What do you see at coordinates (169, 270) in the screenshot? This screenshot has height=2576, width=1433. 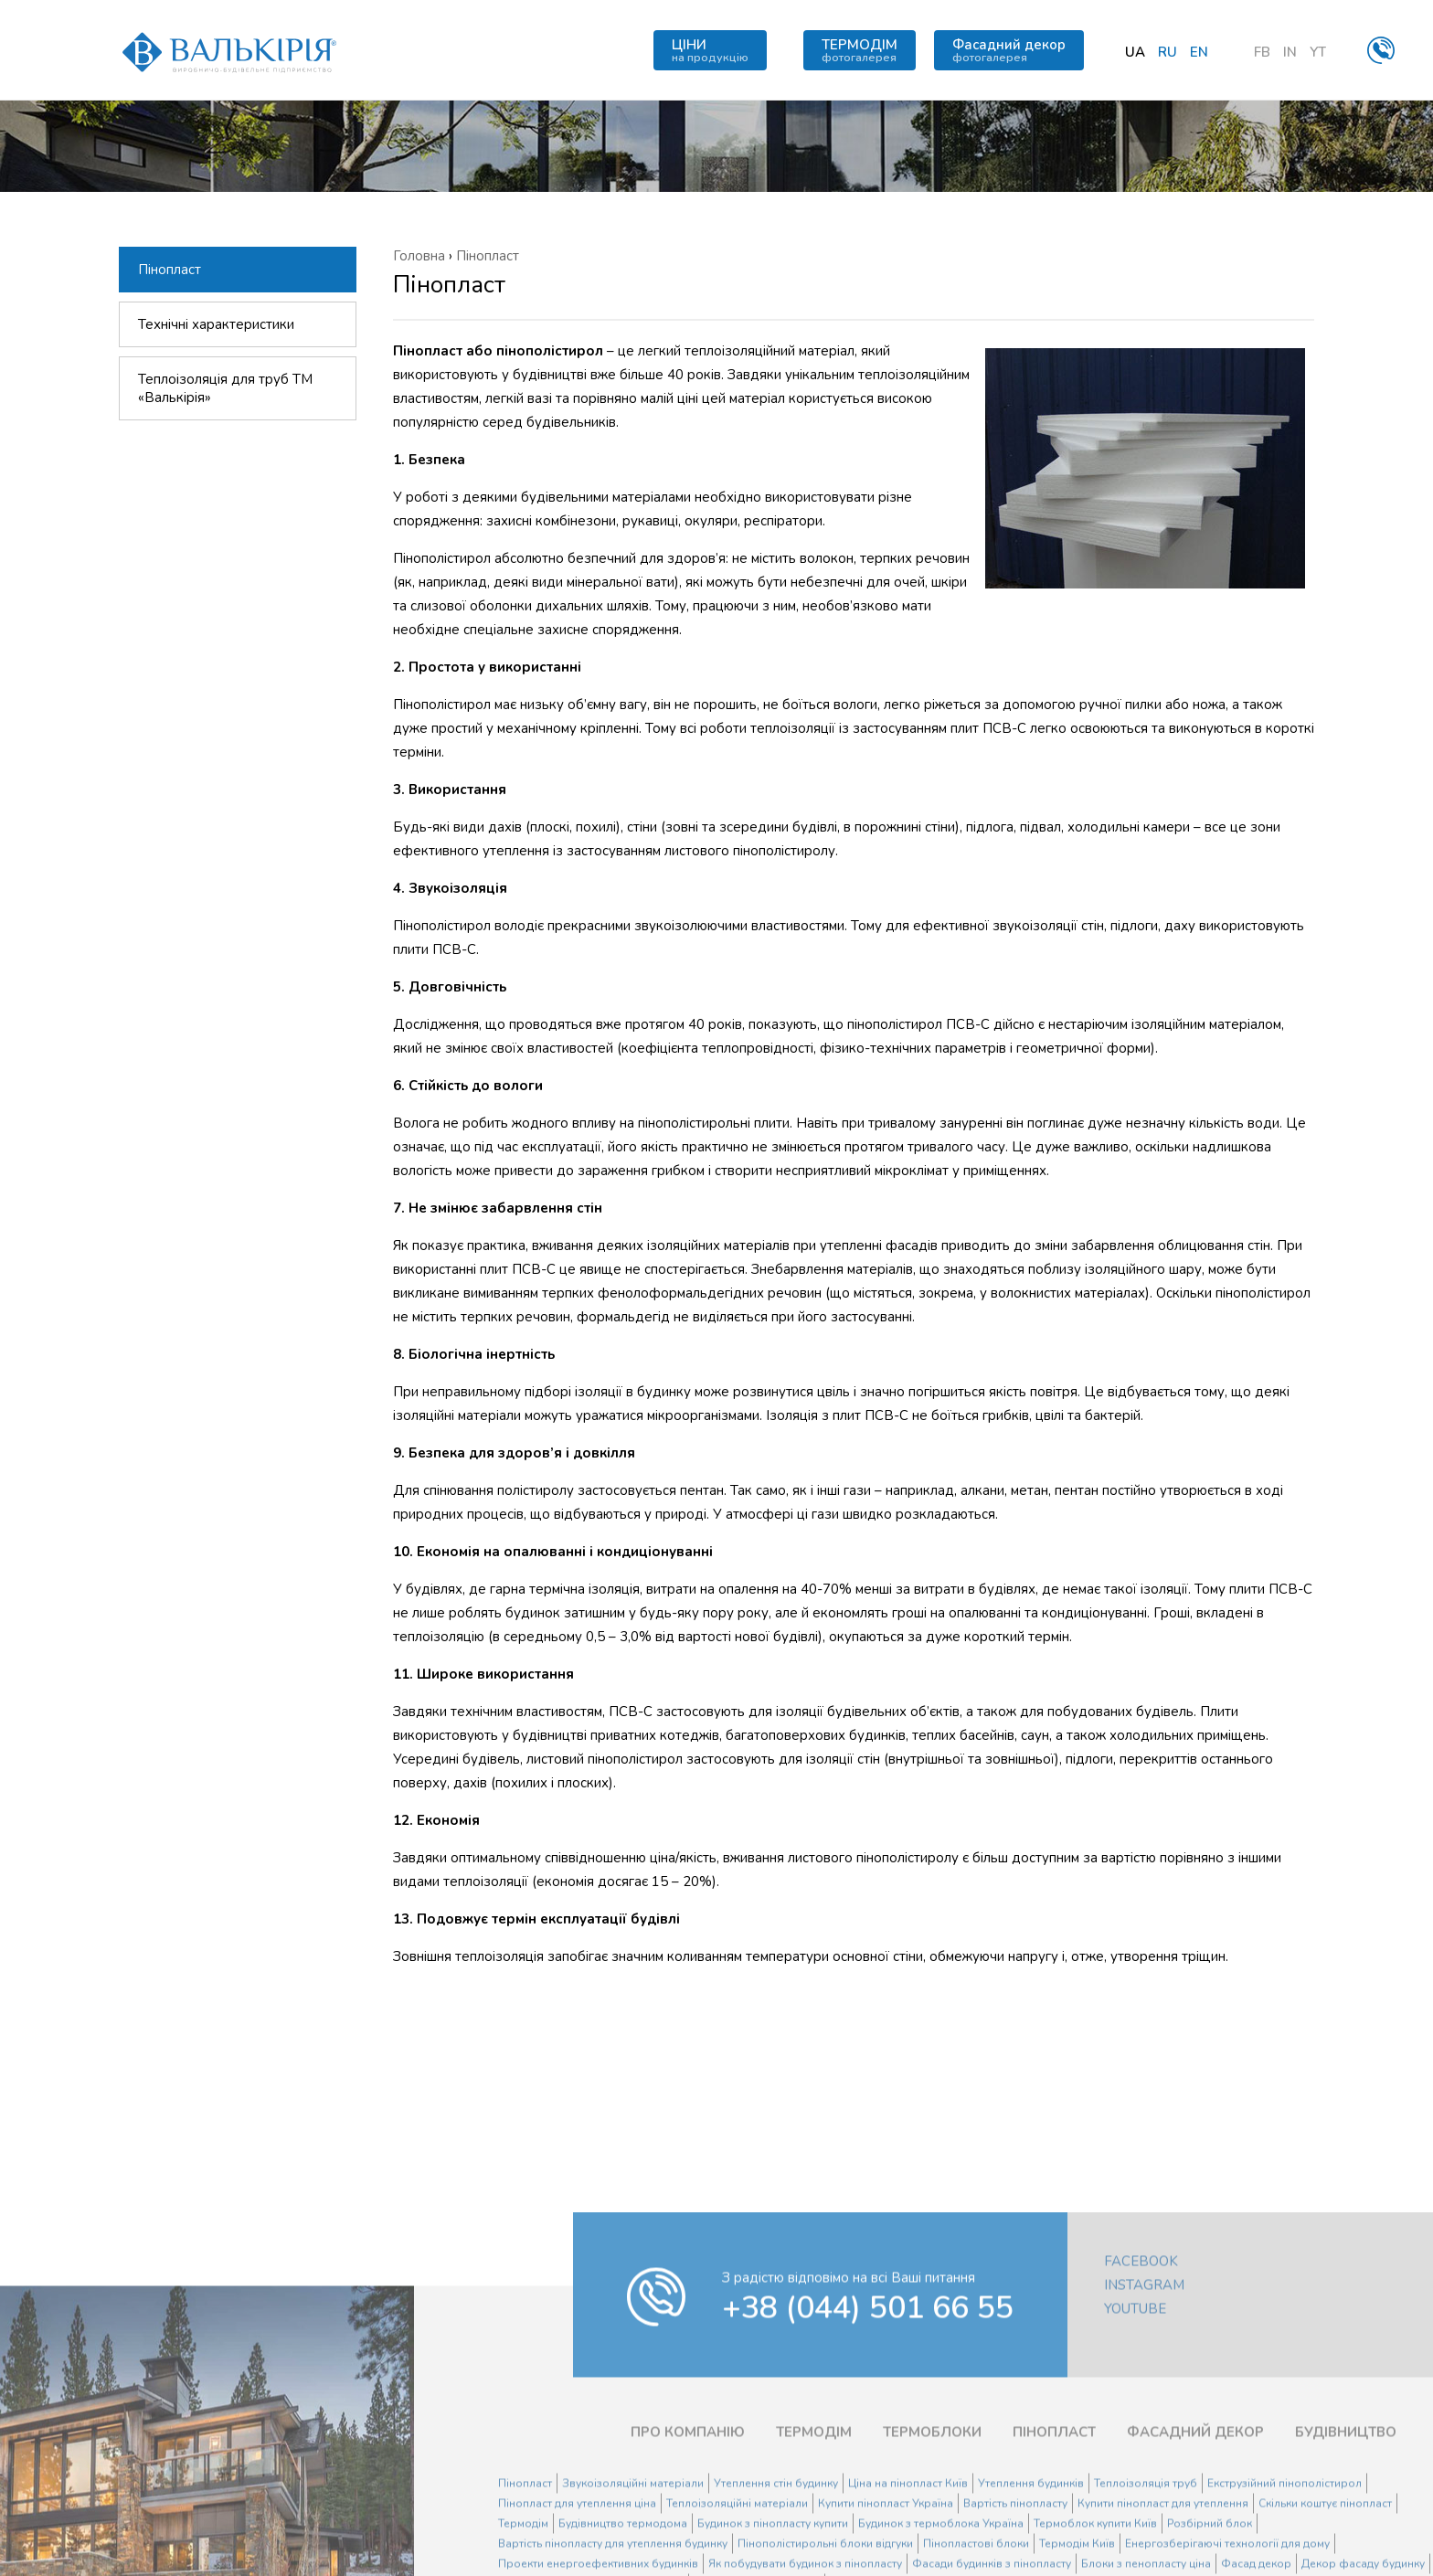 I see `Пінопласт` at bounding box center [169, 270].